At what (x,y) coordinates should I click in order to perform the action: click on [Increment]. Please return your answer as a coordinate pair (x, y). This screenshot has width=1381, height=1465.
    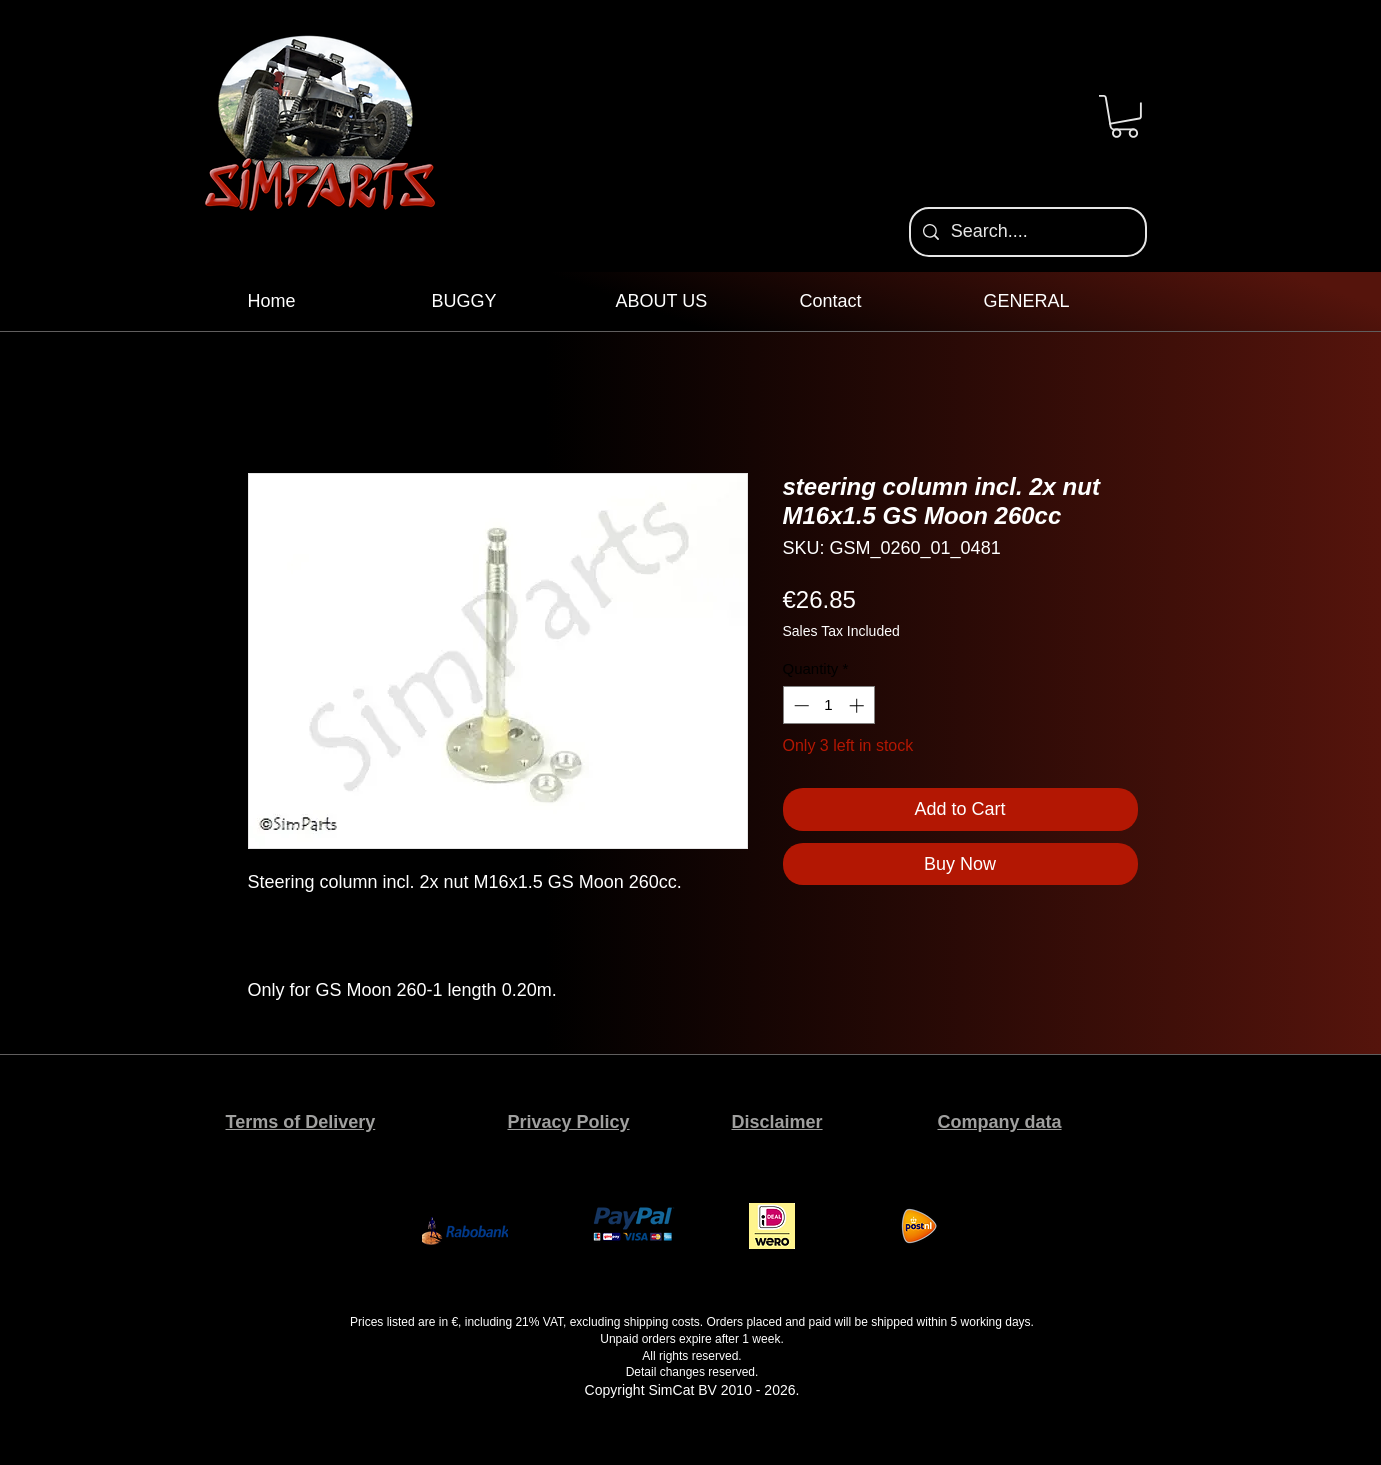
    Looking at the image, I should click on (858, 705).